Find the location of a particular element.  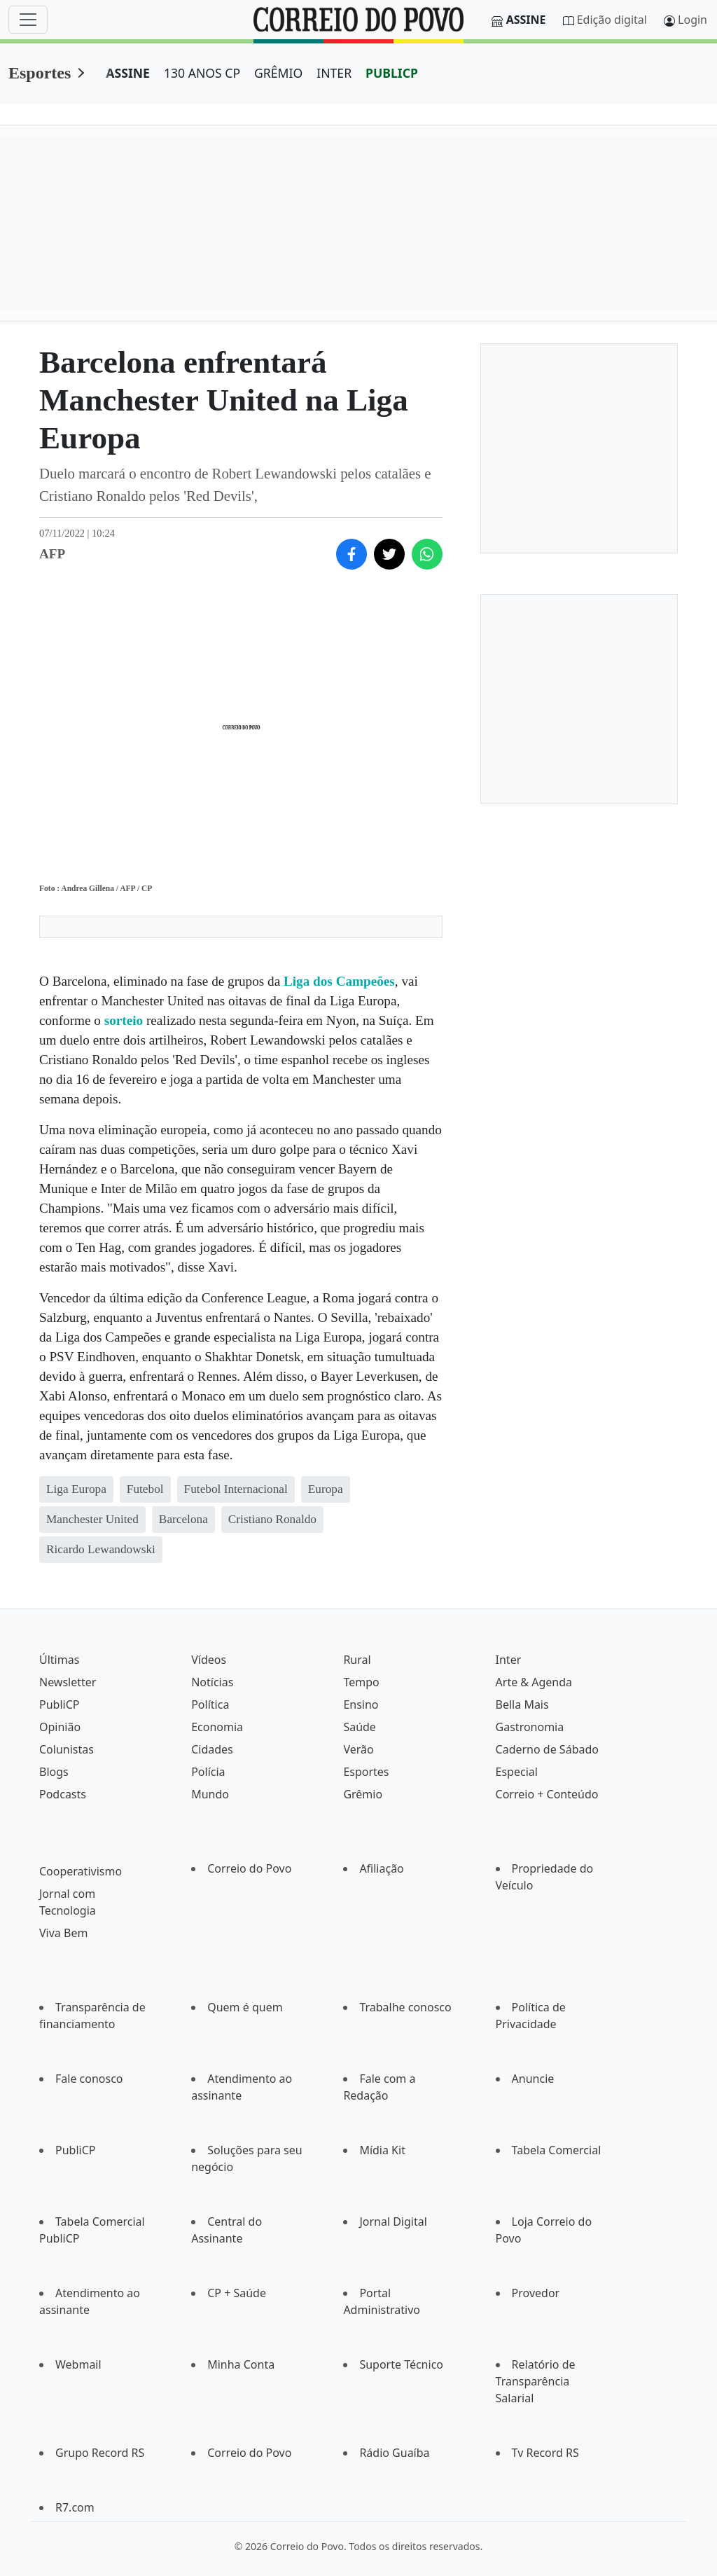

Bella Mais is located at coordinates (522, 1704).